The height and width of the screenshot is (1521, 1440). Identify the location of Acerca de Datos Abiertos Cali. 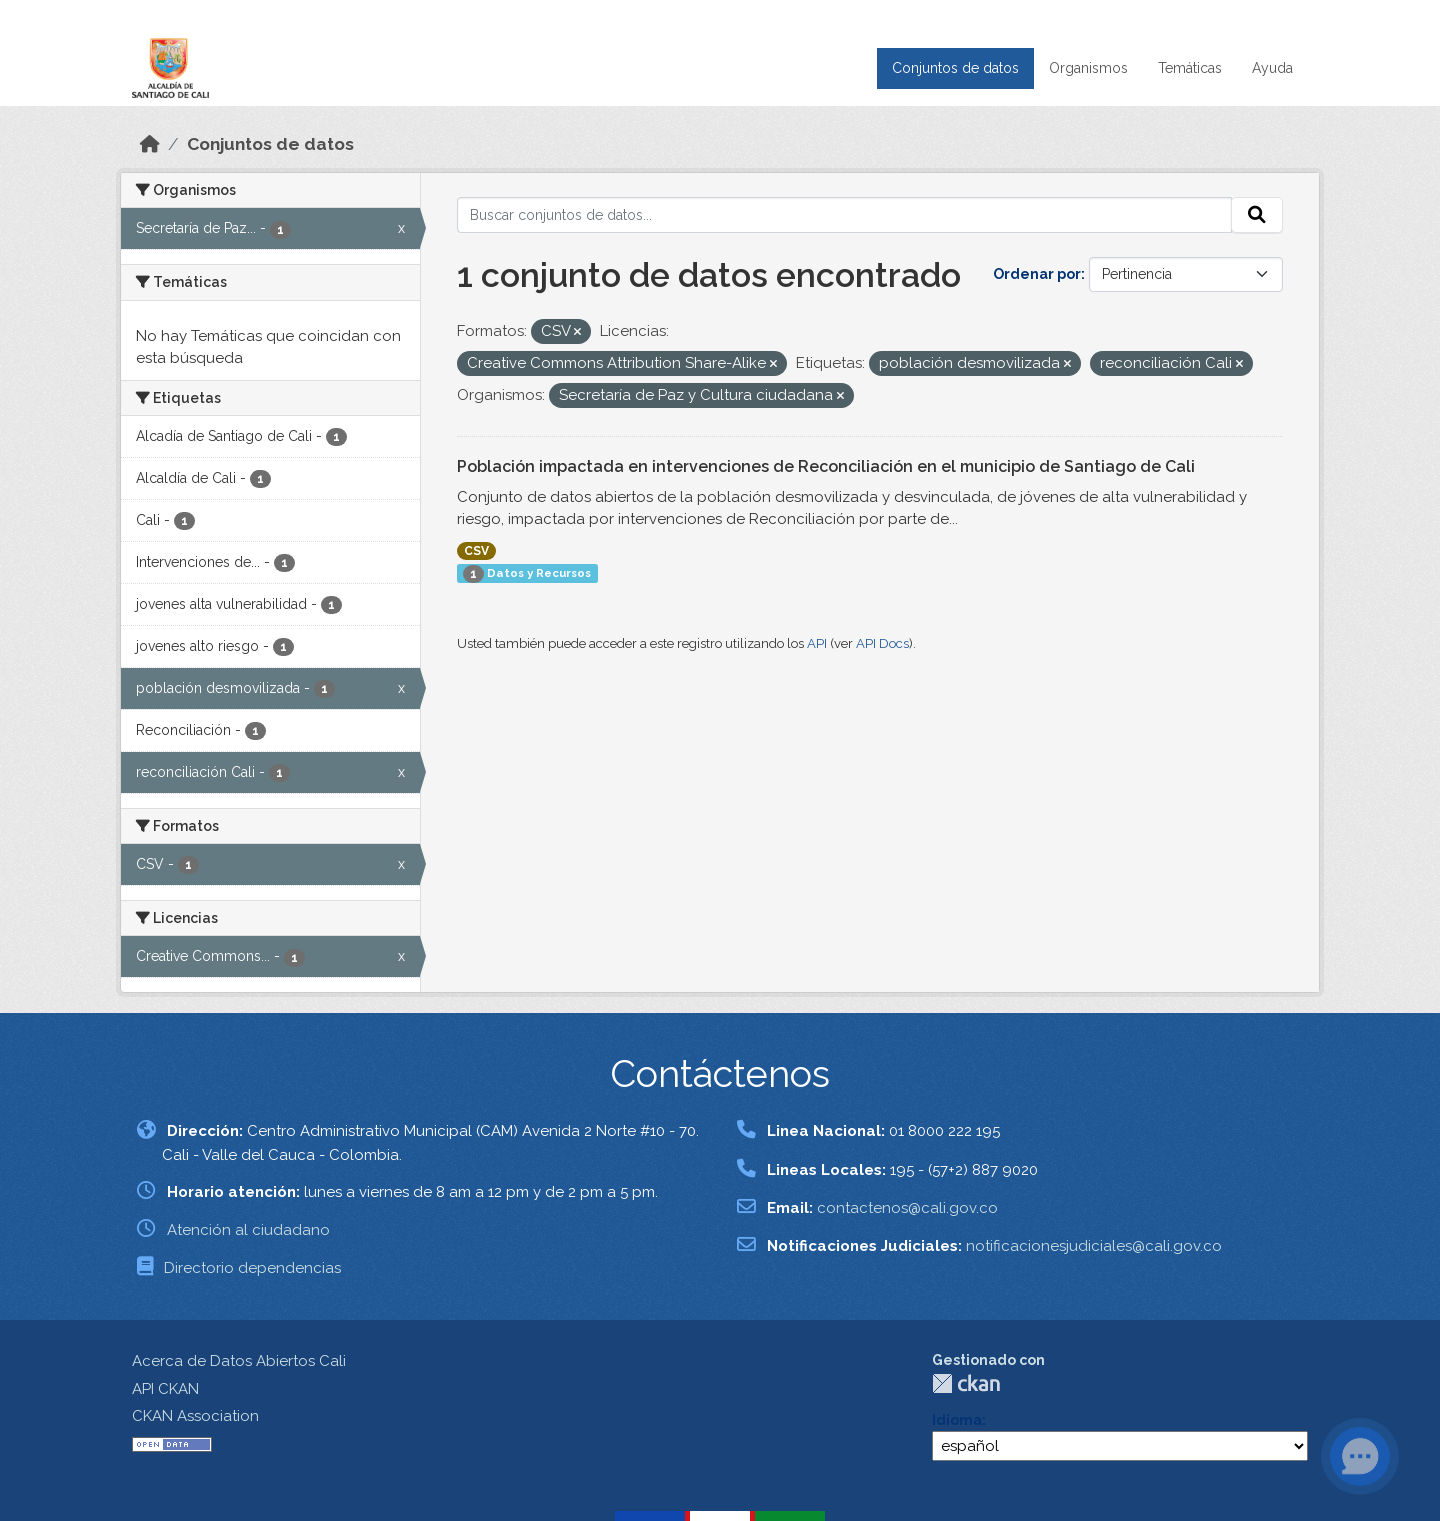
(239, 1361).